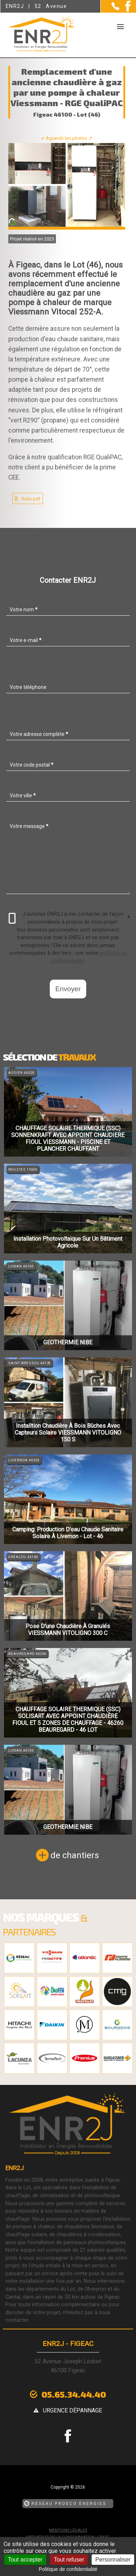 This screenshot has width=136, height=2576. I want to click on de chantiers, so click(75, 1855).